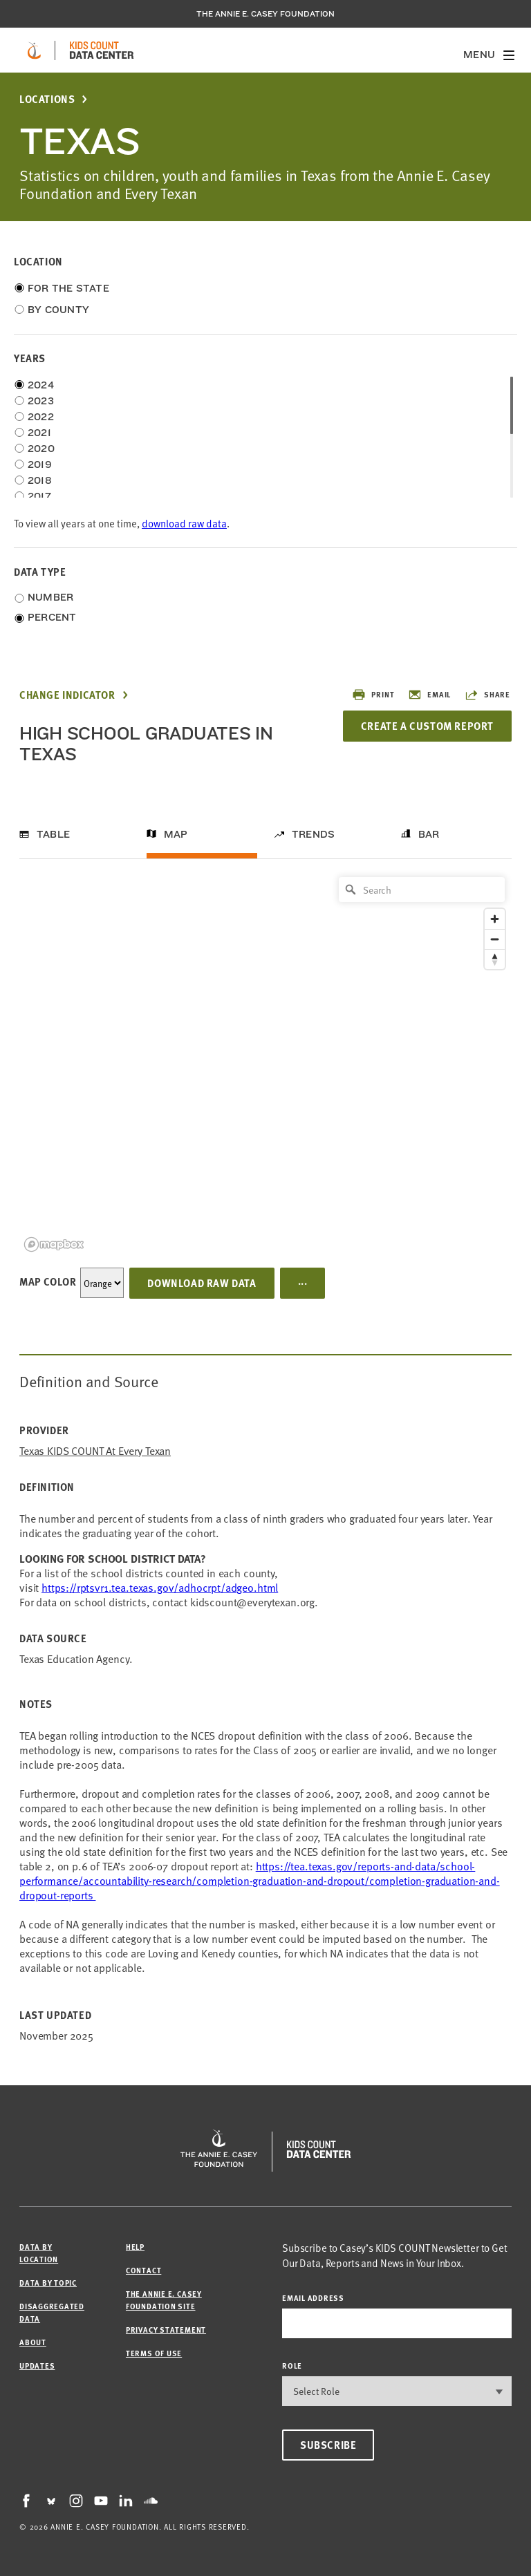 This screenshot has width=531, height=2576. I want to click on Help, so click(135, 2246).